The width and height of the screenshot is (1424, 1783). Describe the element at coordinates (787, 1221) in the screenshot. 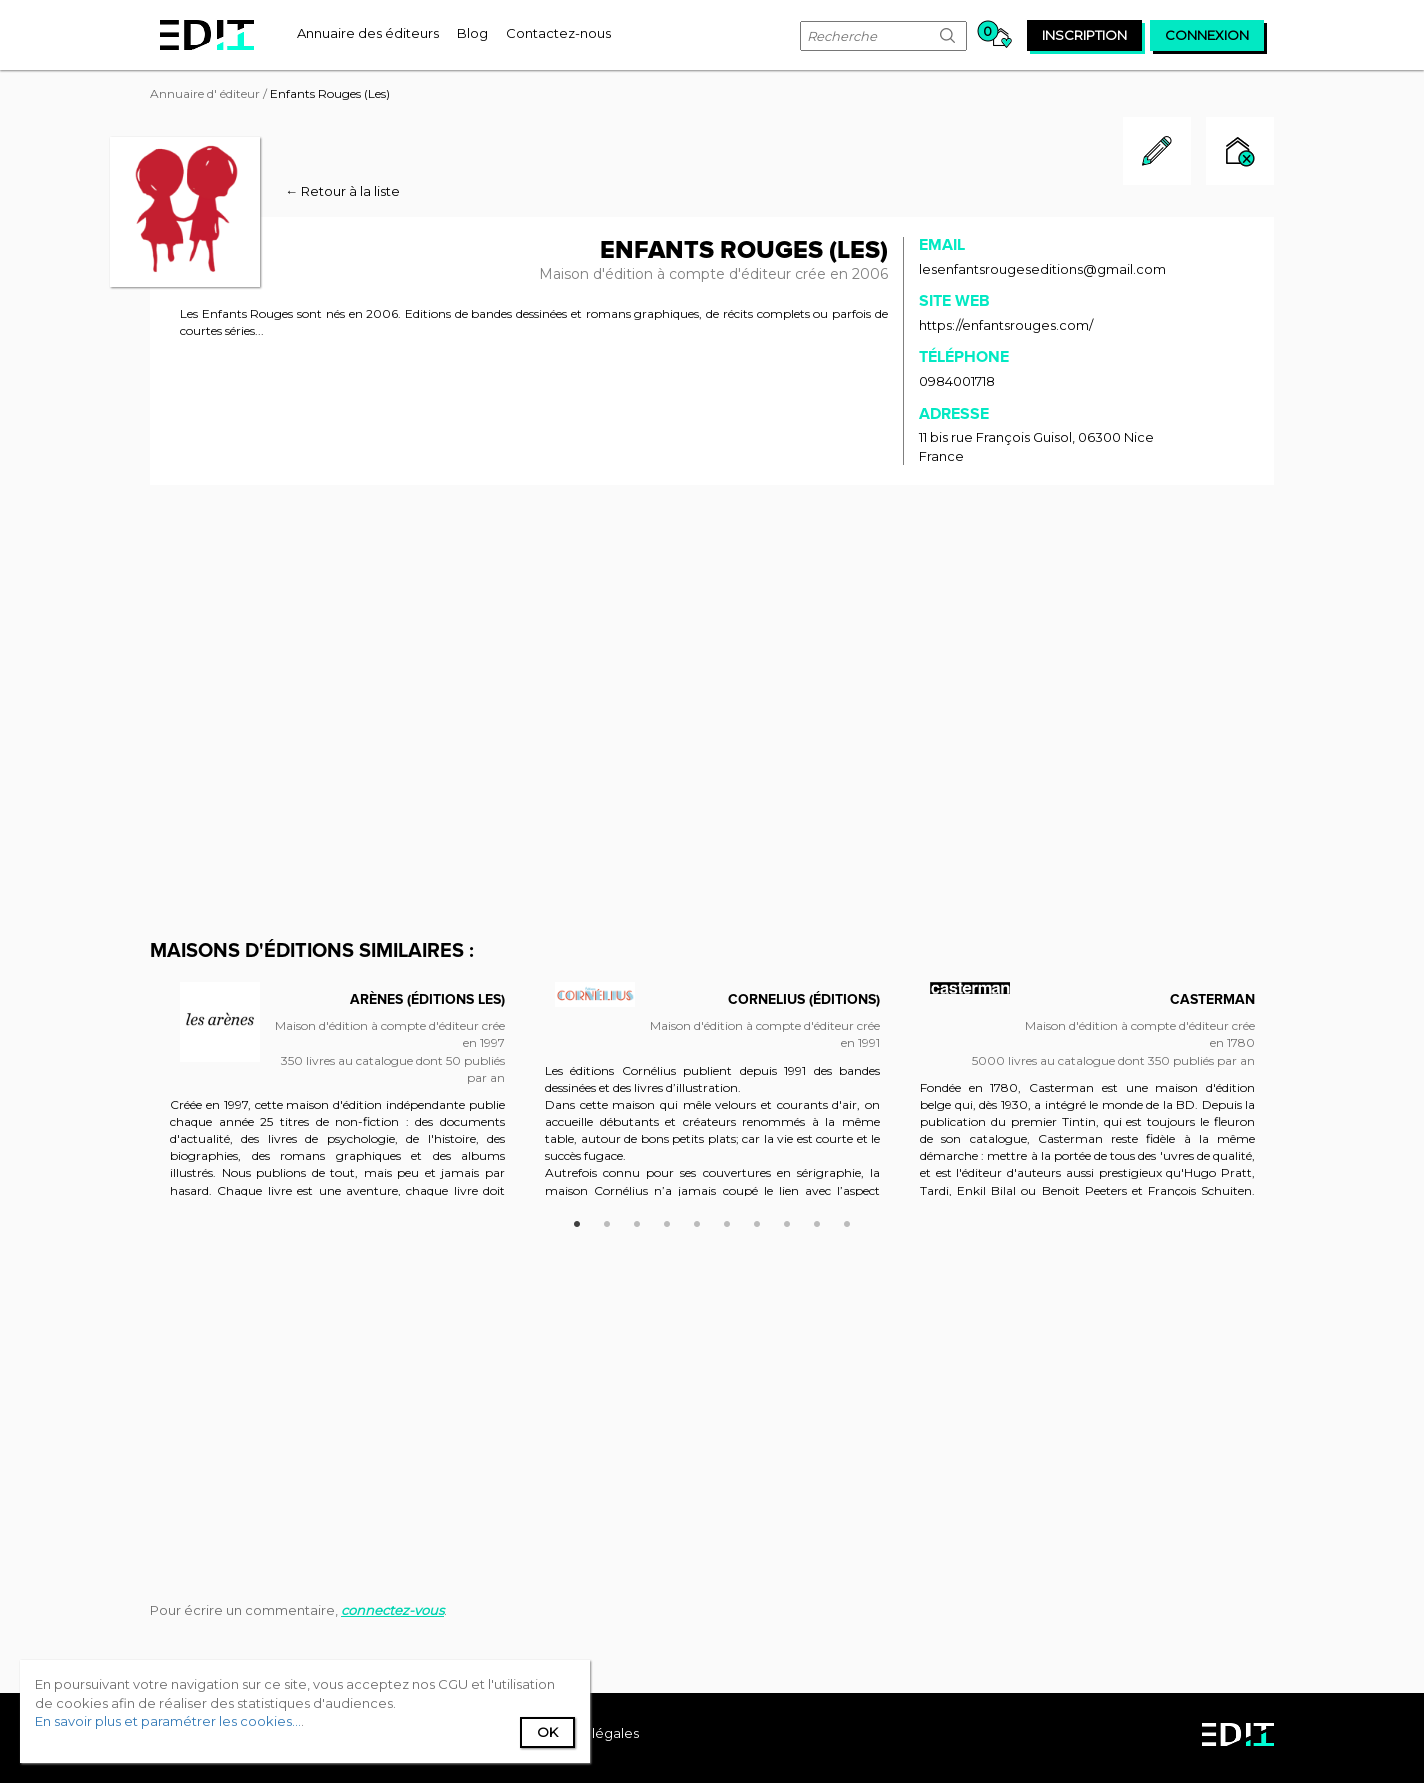

I see `8 [button]` at that location.